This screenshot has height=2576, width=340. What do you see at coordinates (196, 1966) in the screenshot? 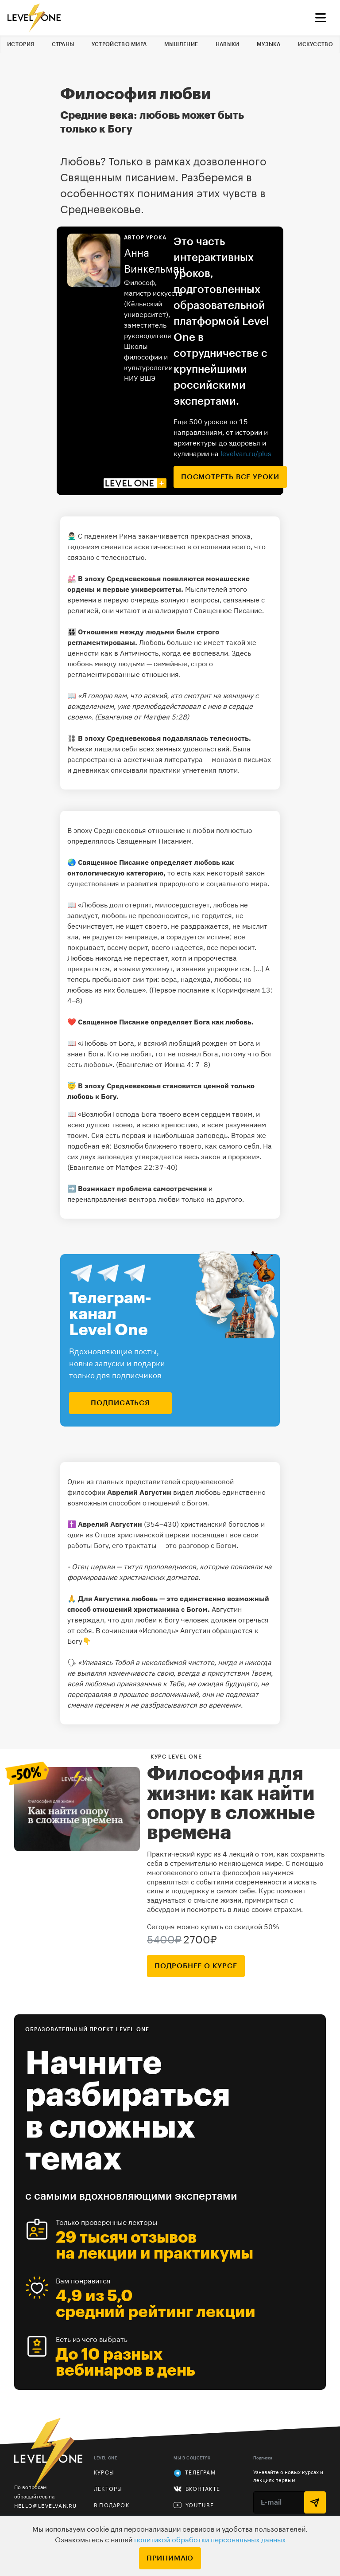
I see `подробнее о курсе` at bounding box center [196, 1966].